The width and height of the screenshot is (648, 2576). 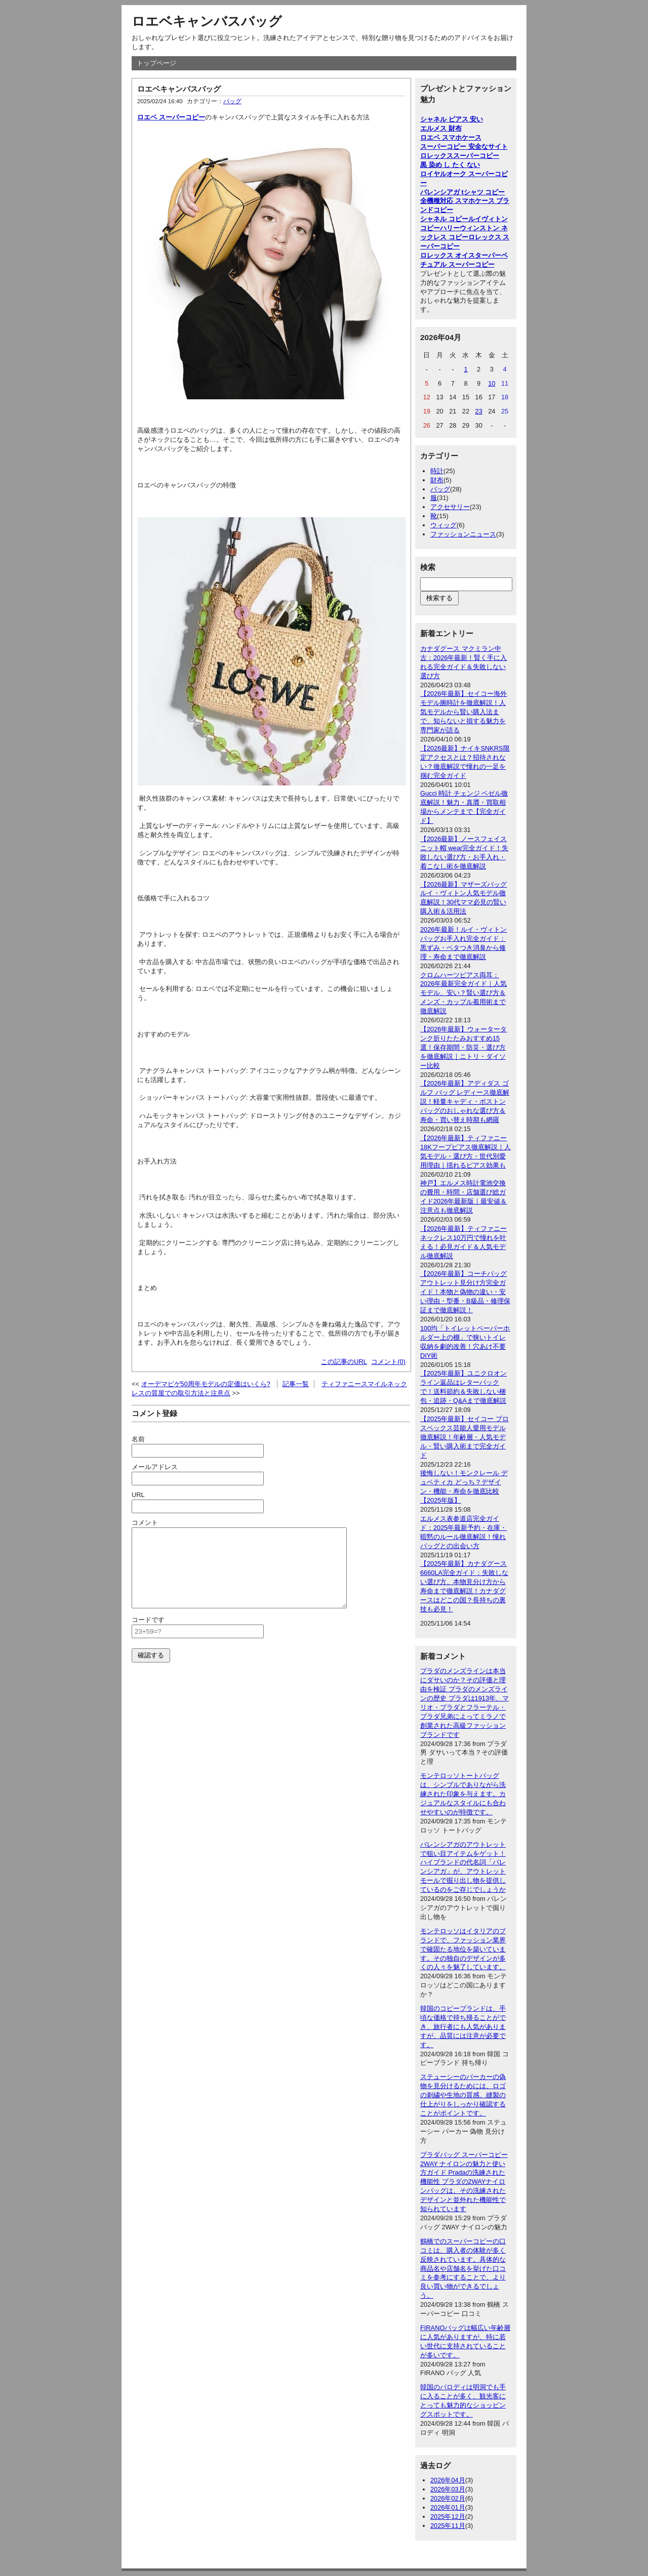 What do you see at coordinates (450, 507) in the screenshot?
I see `アクセサリー` at bounding box center [450, 507].